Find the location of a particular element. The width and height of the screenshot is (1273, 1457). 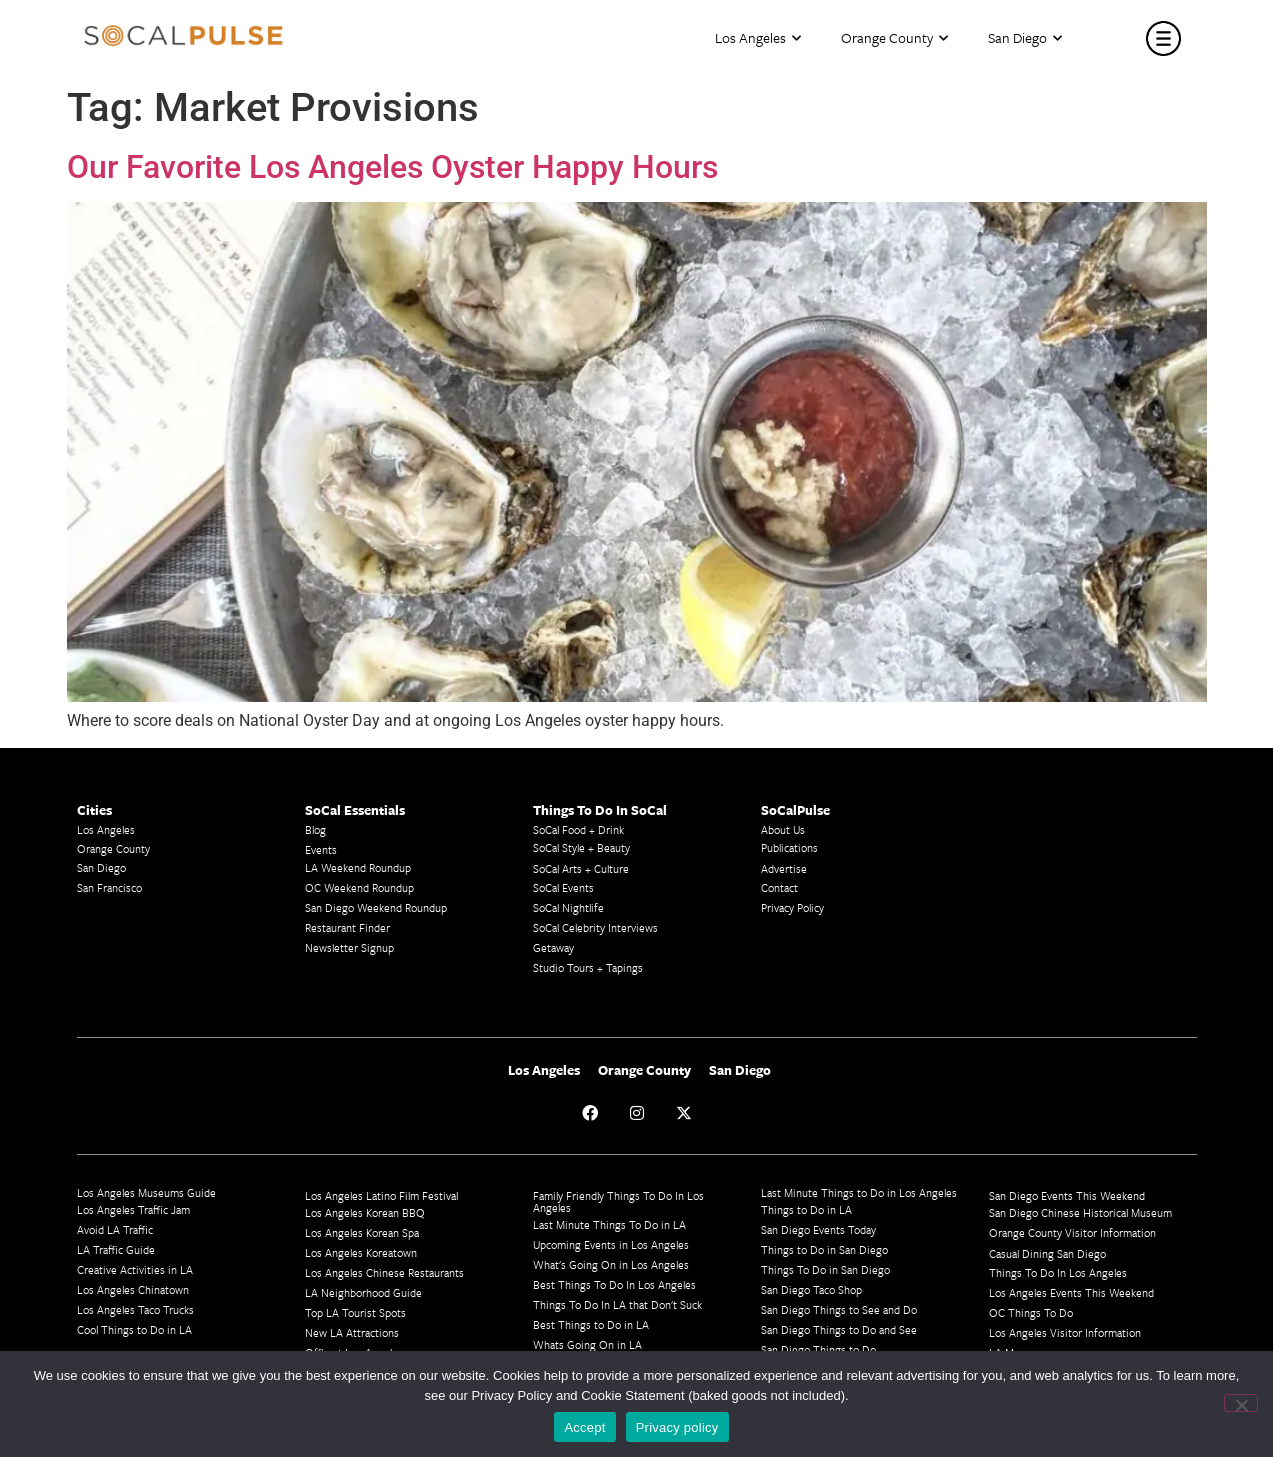

Studio Tours + Tapings is located at coordinates (588, 967).